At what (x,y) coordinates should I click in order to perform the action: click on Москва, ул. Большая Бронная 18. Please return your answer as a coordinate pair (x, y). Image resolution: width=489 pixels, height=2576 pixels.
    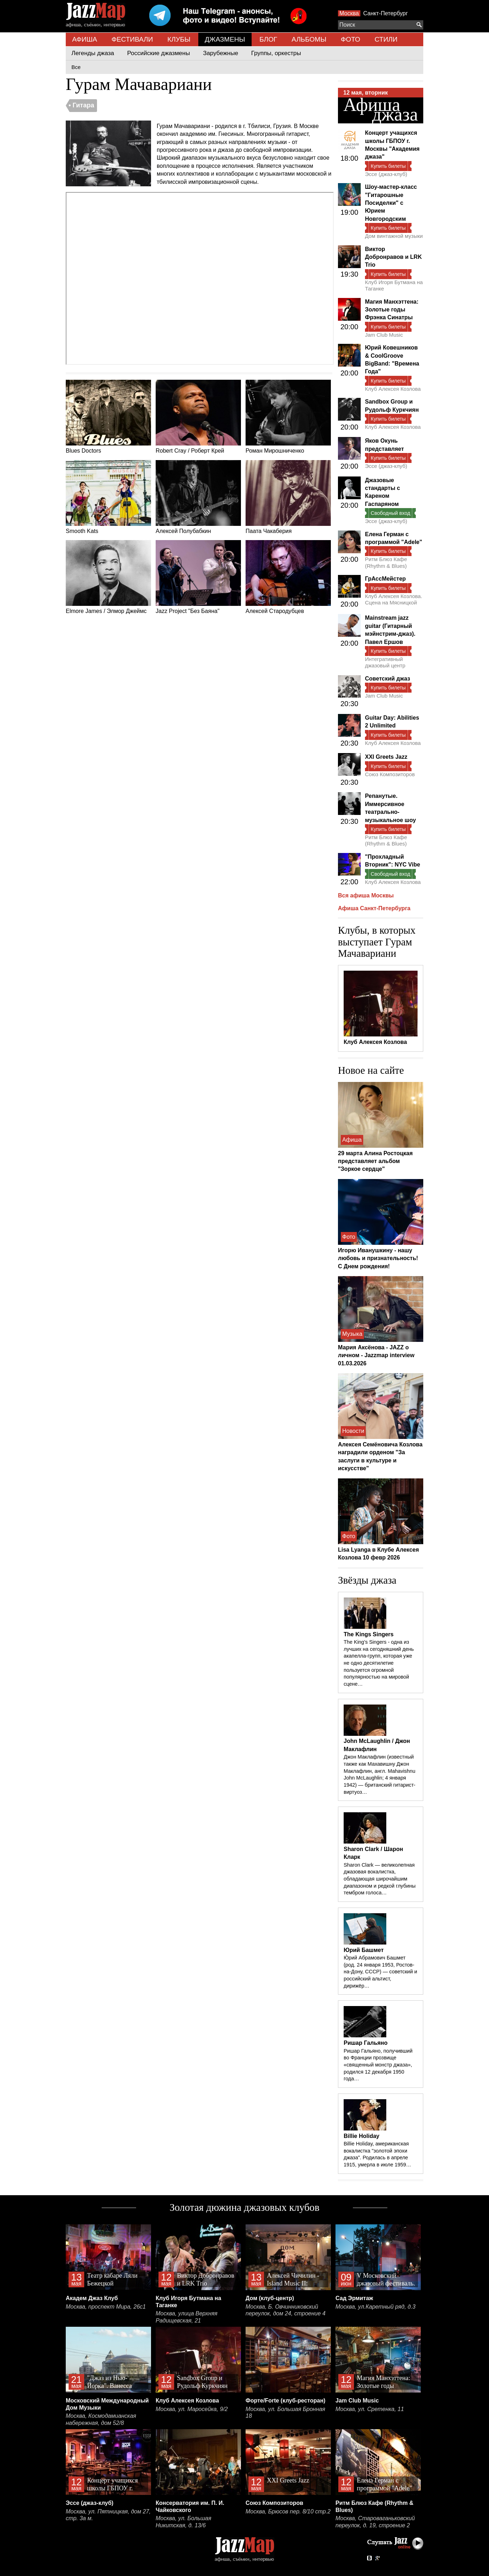
    Looking at the image, I should click on (285, 2412).